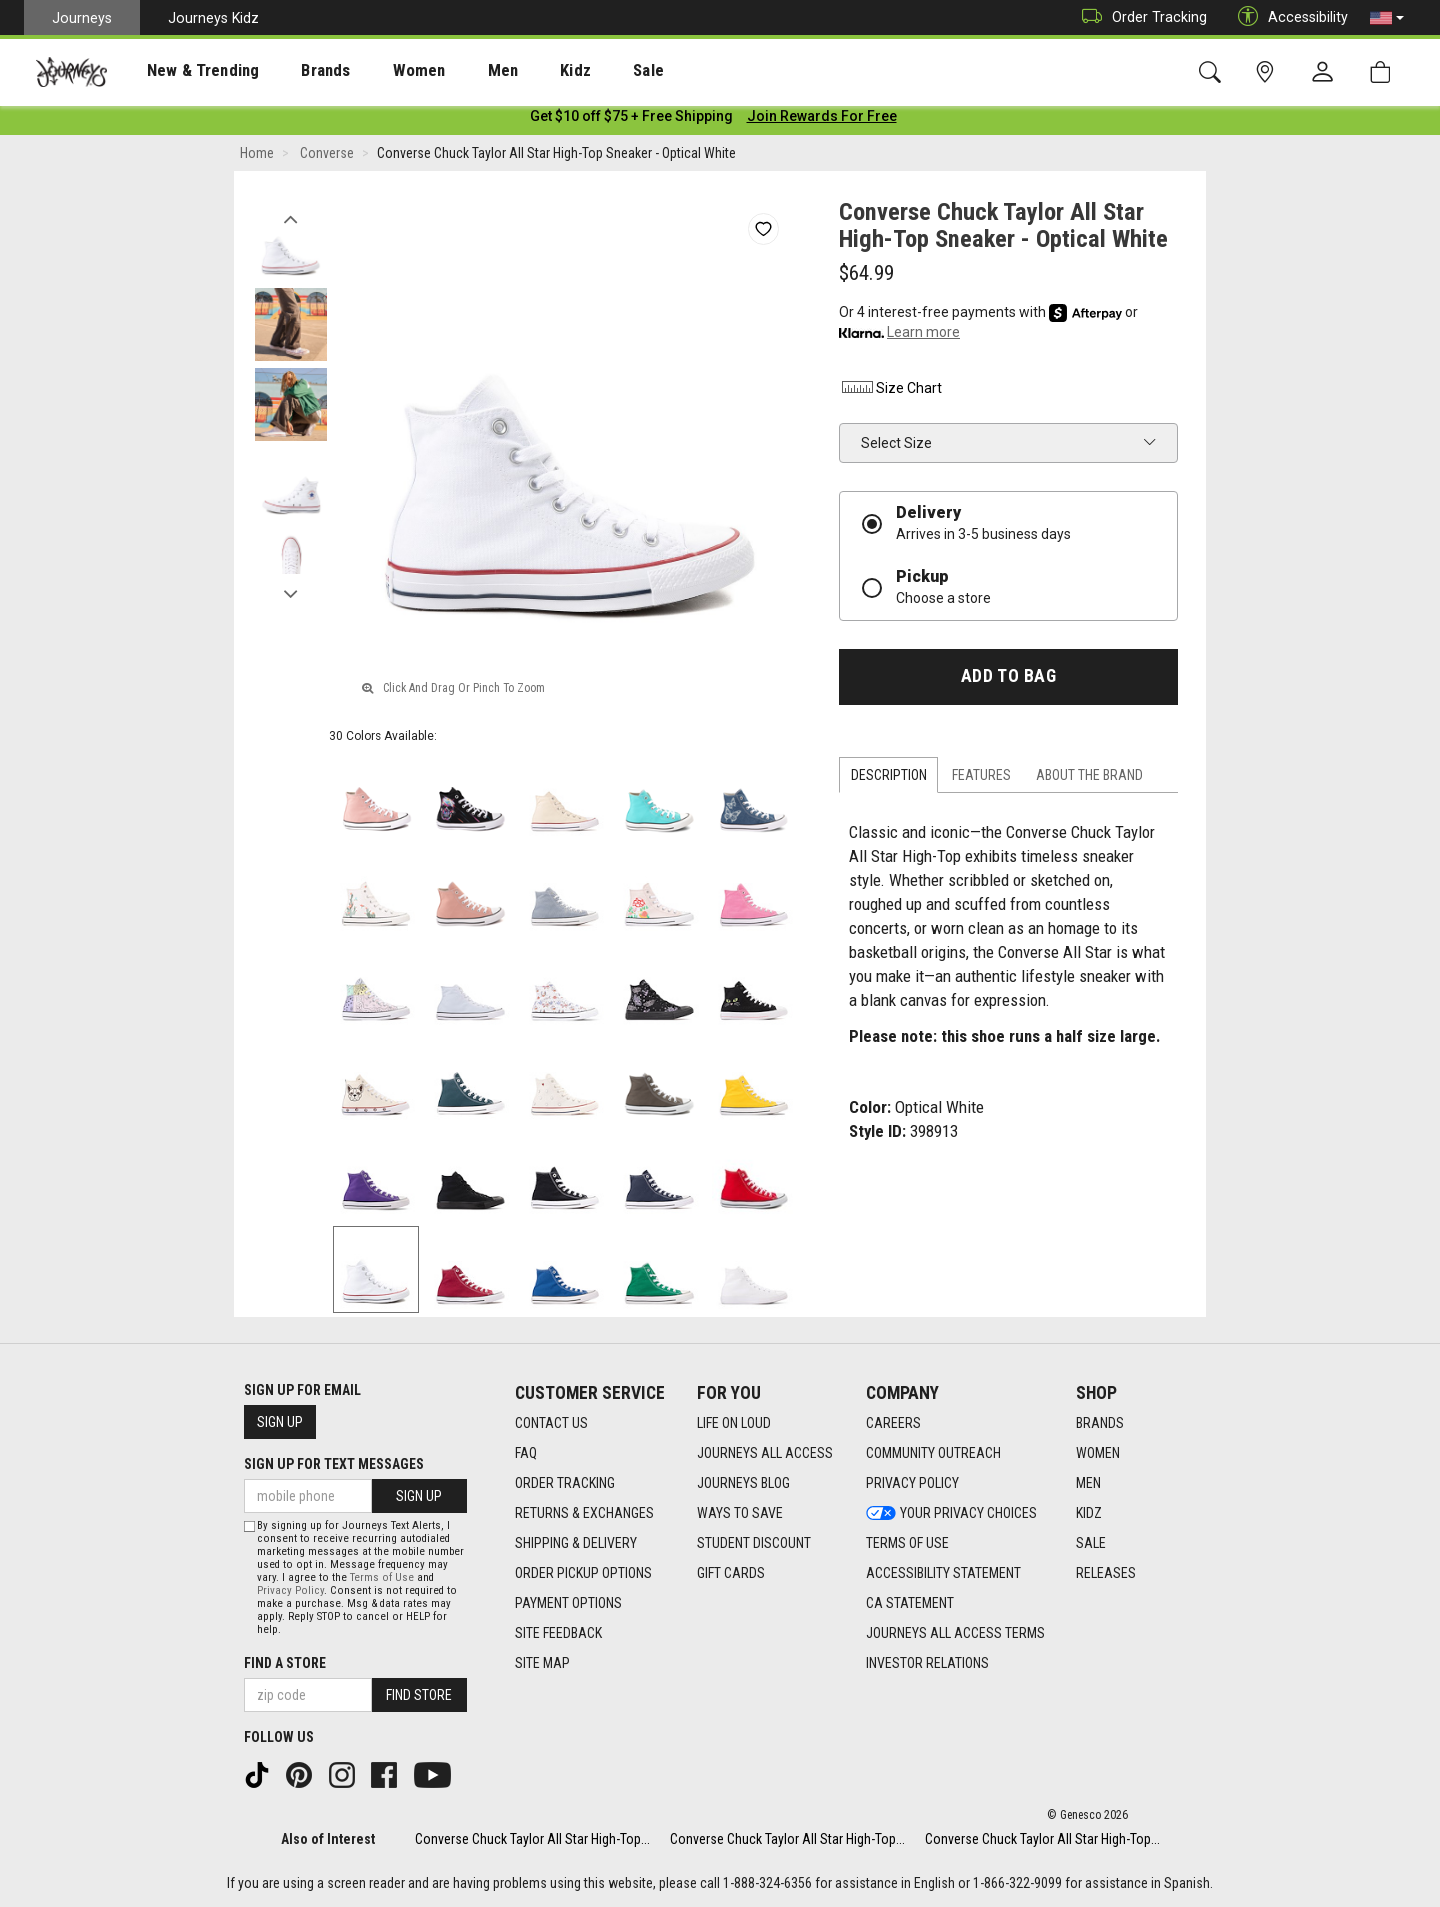  I want to click on Add to Bag, so click(1008, 680).